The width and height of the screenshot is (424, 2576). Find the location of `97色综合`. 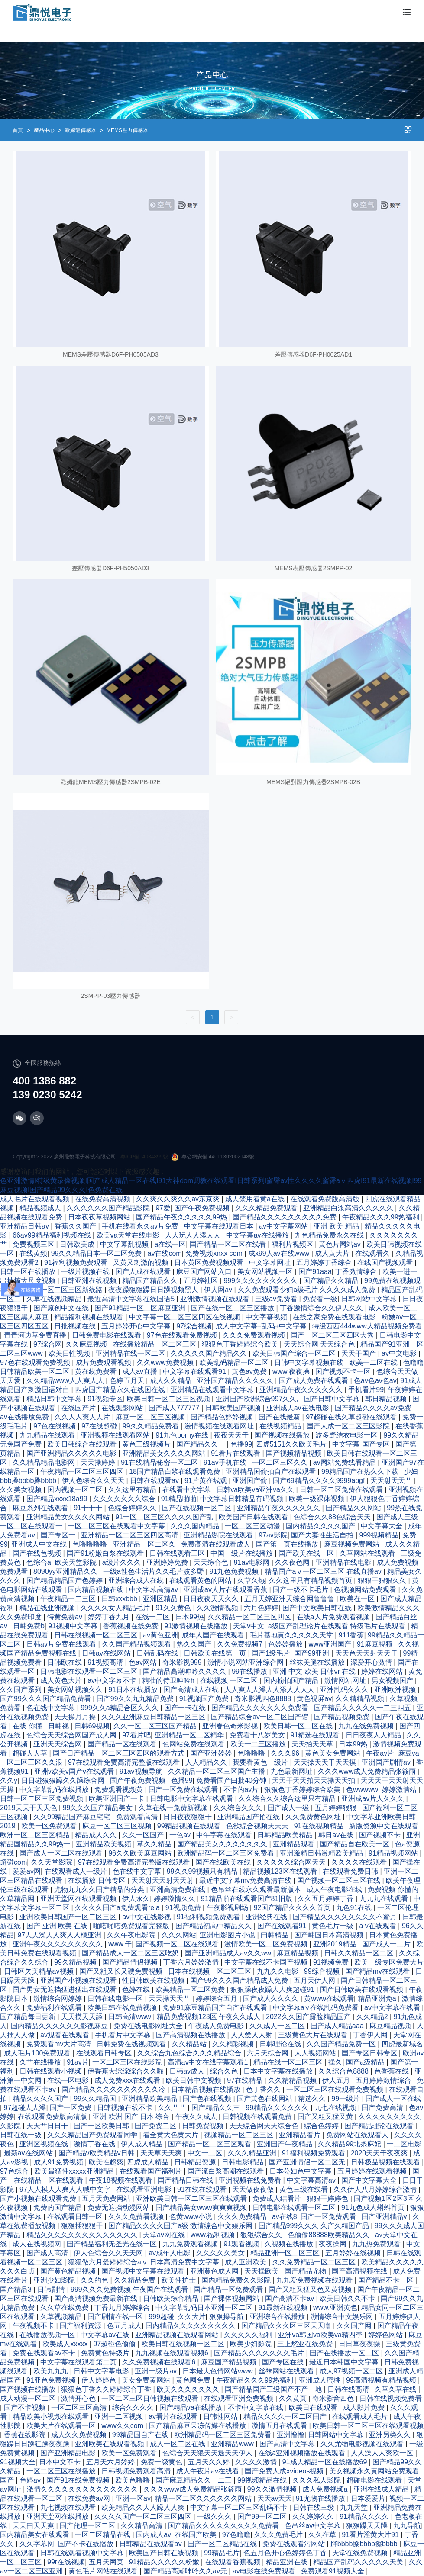

97色综合 is located at coordinates (15, 2171).